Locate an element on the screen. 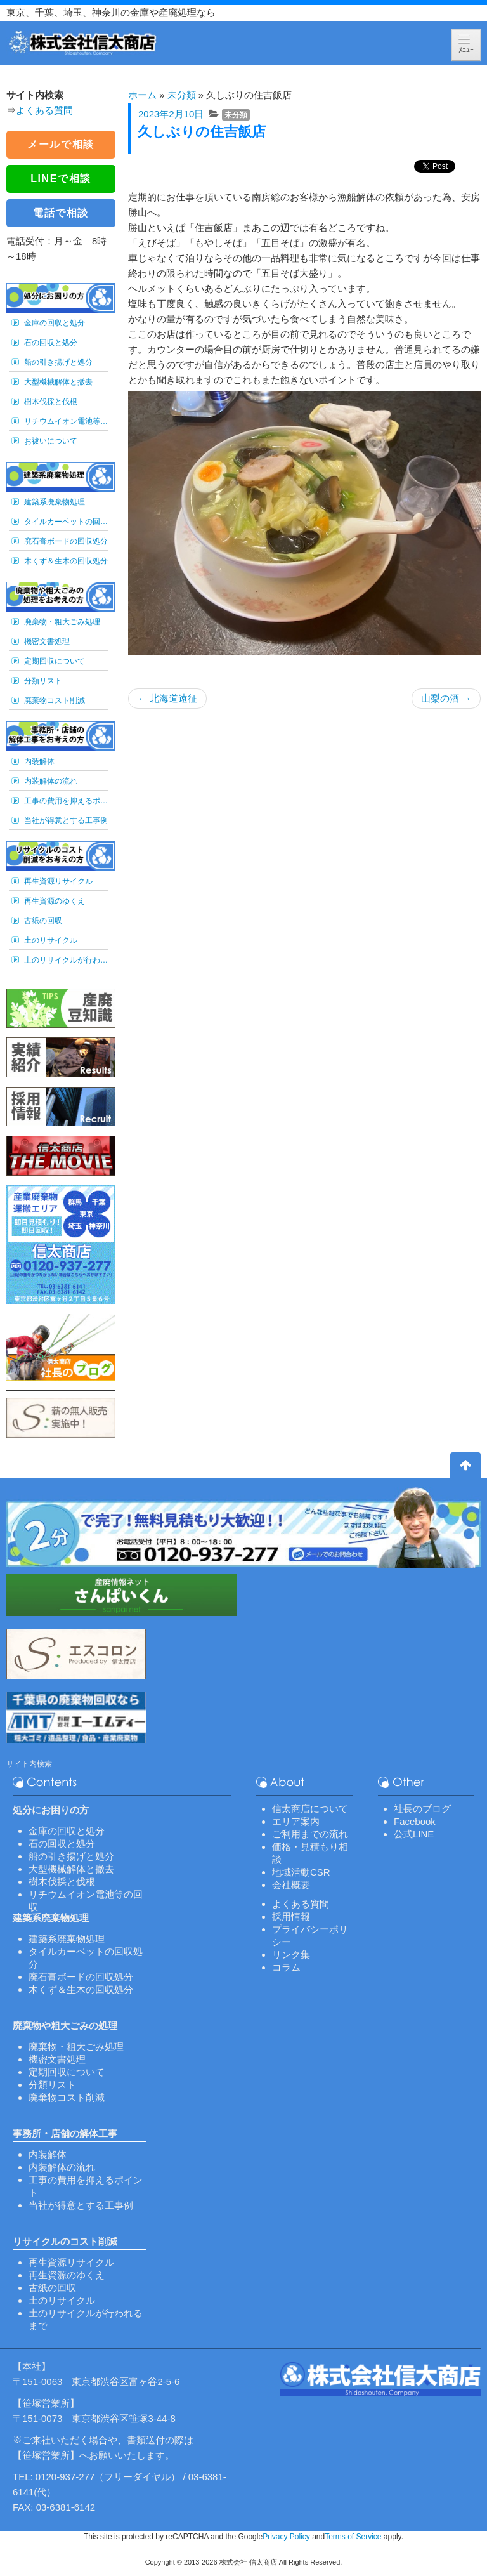  社長のブログ is located at coordinates (422, 1808).